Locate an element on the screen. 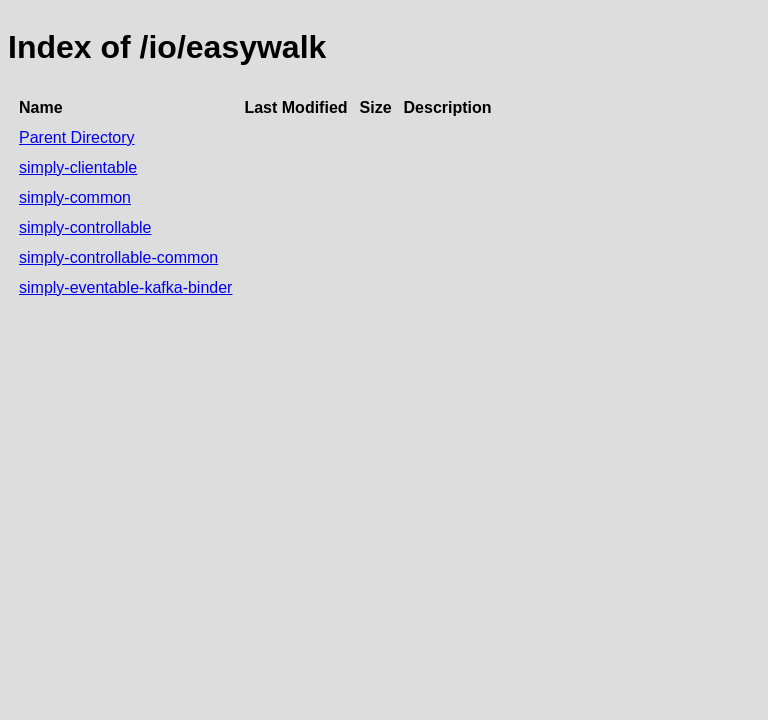 Image resolution: width=768 pixels, height=720 pixels. simply-eventable-kafka-binder is located at coordinates (125, 287).